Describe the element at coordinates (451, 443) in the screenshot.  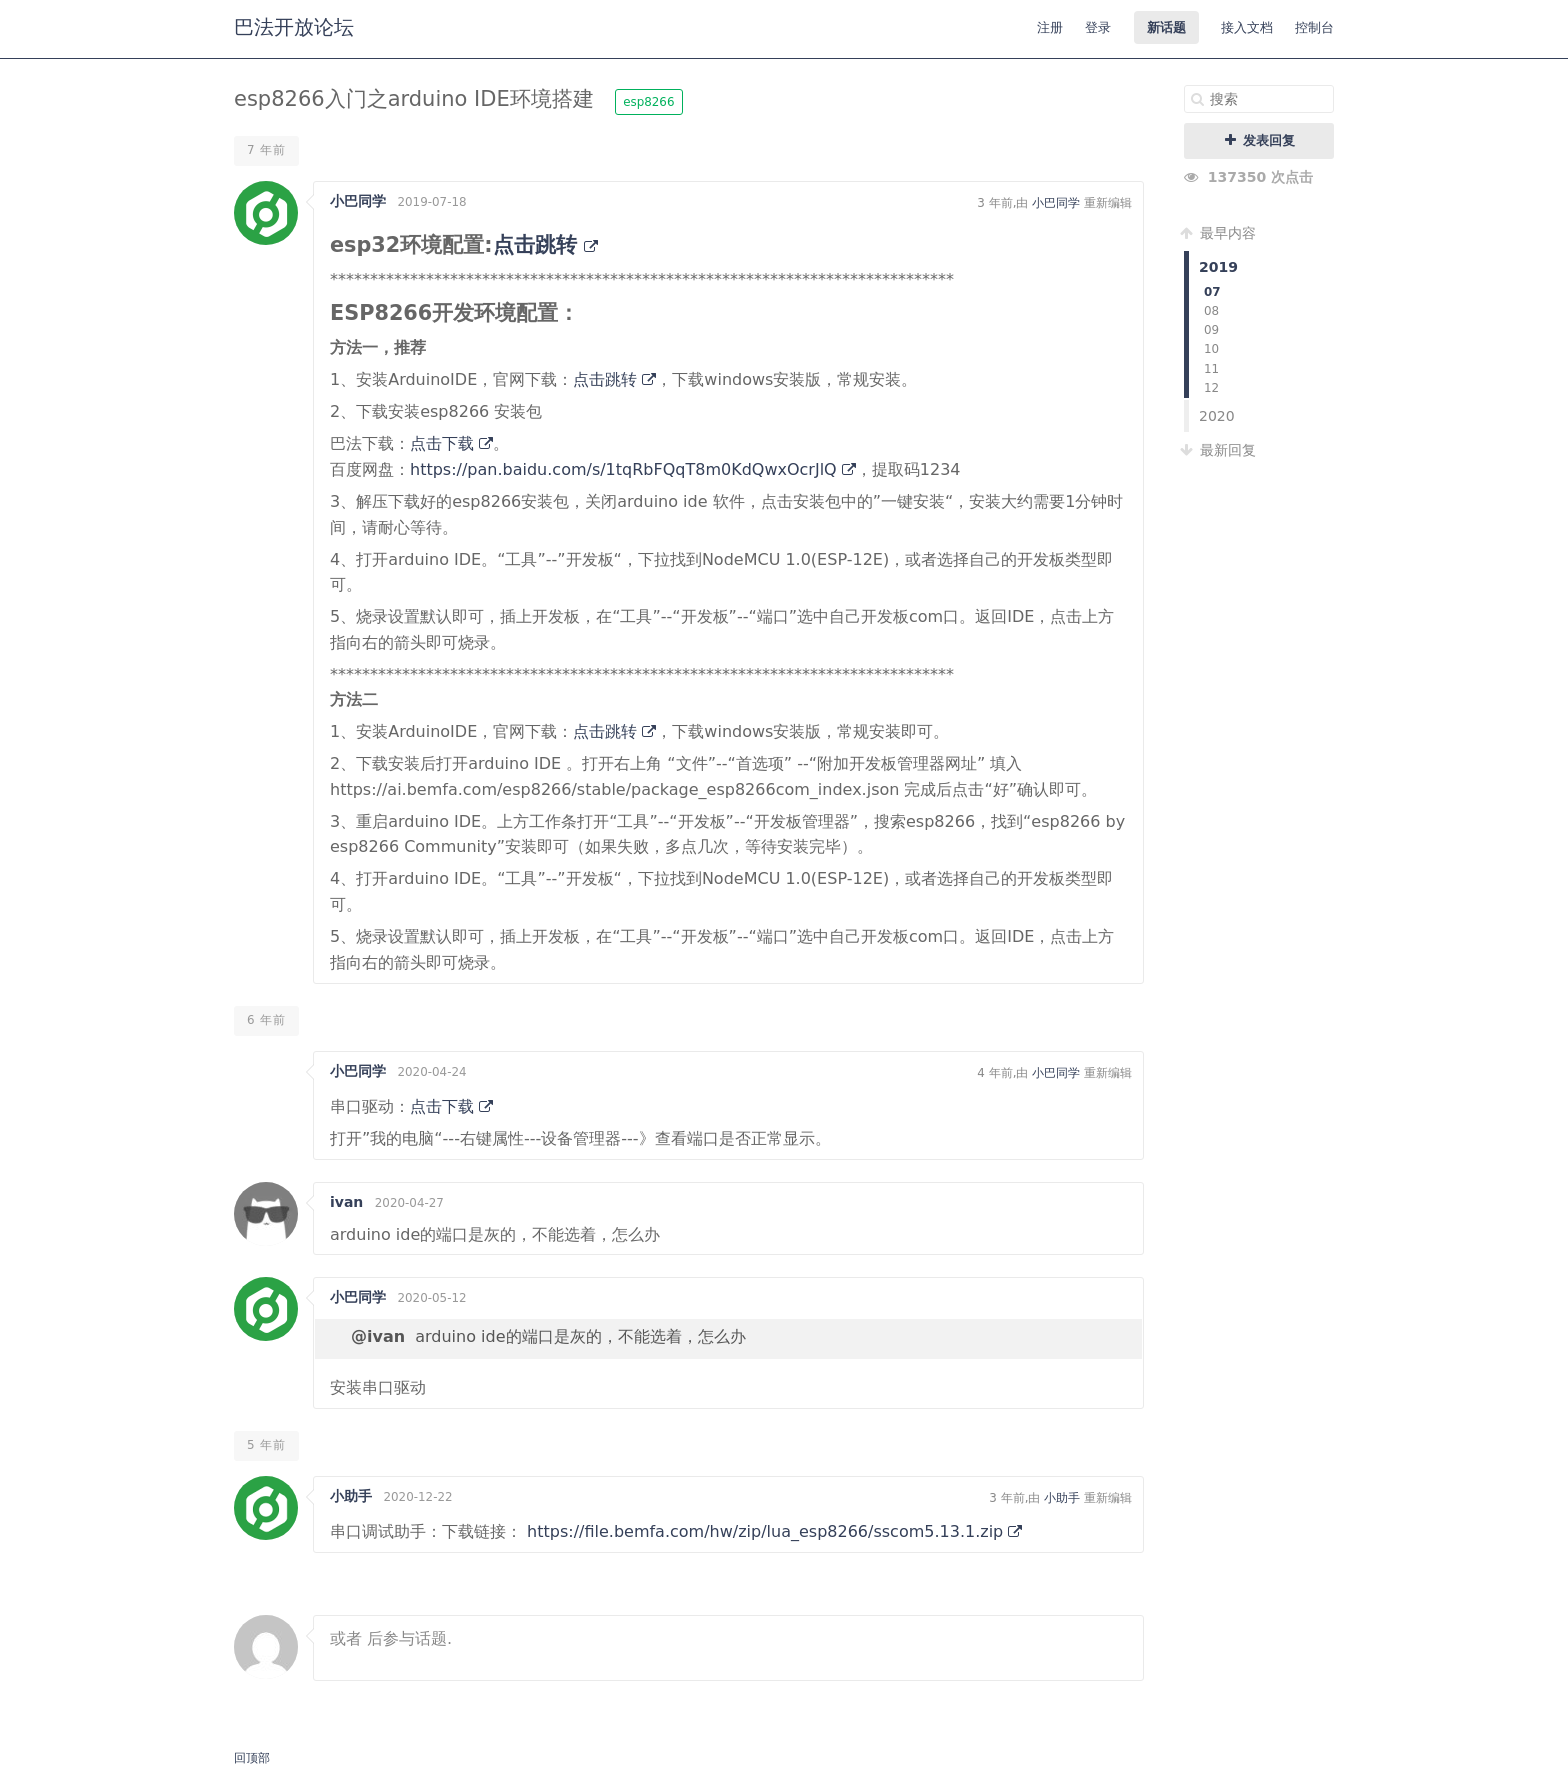
I see `点击下载` at that location.